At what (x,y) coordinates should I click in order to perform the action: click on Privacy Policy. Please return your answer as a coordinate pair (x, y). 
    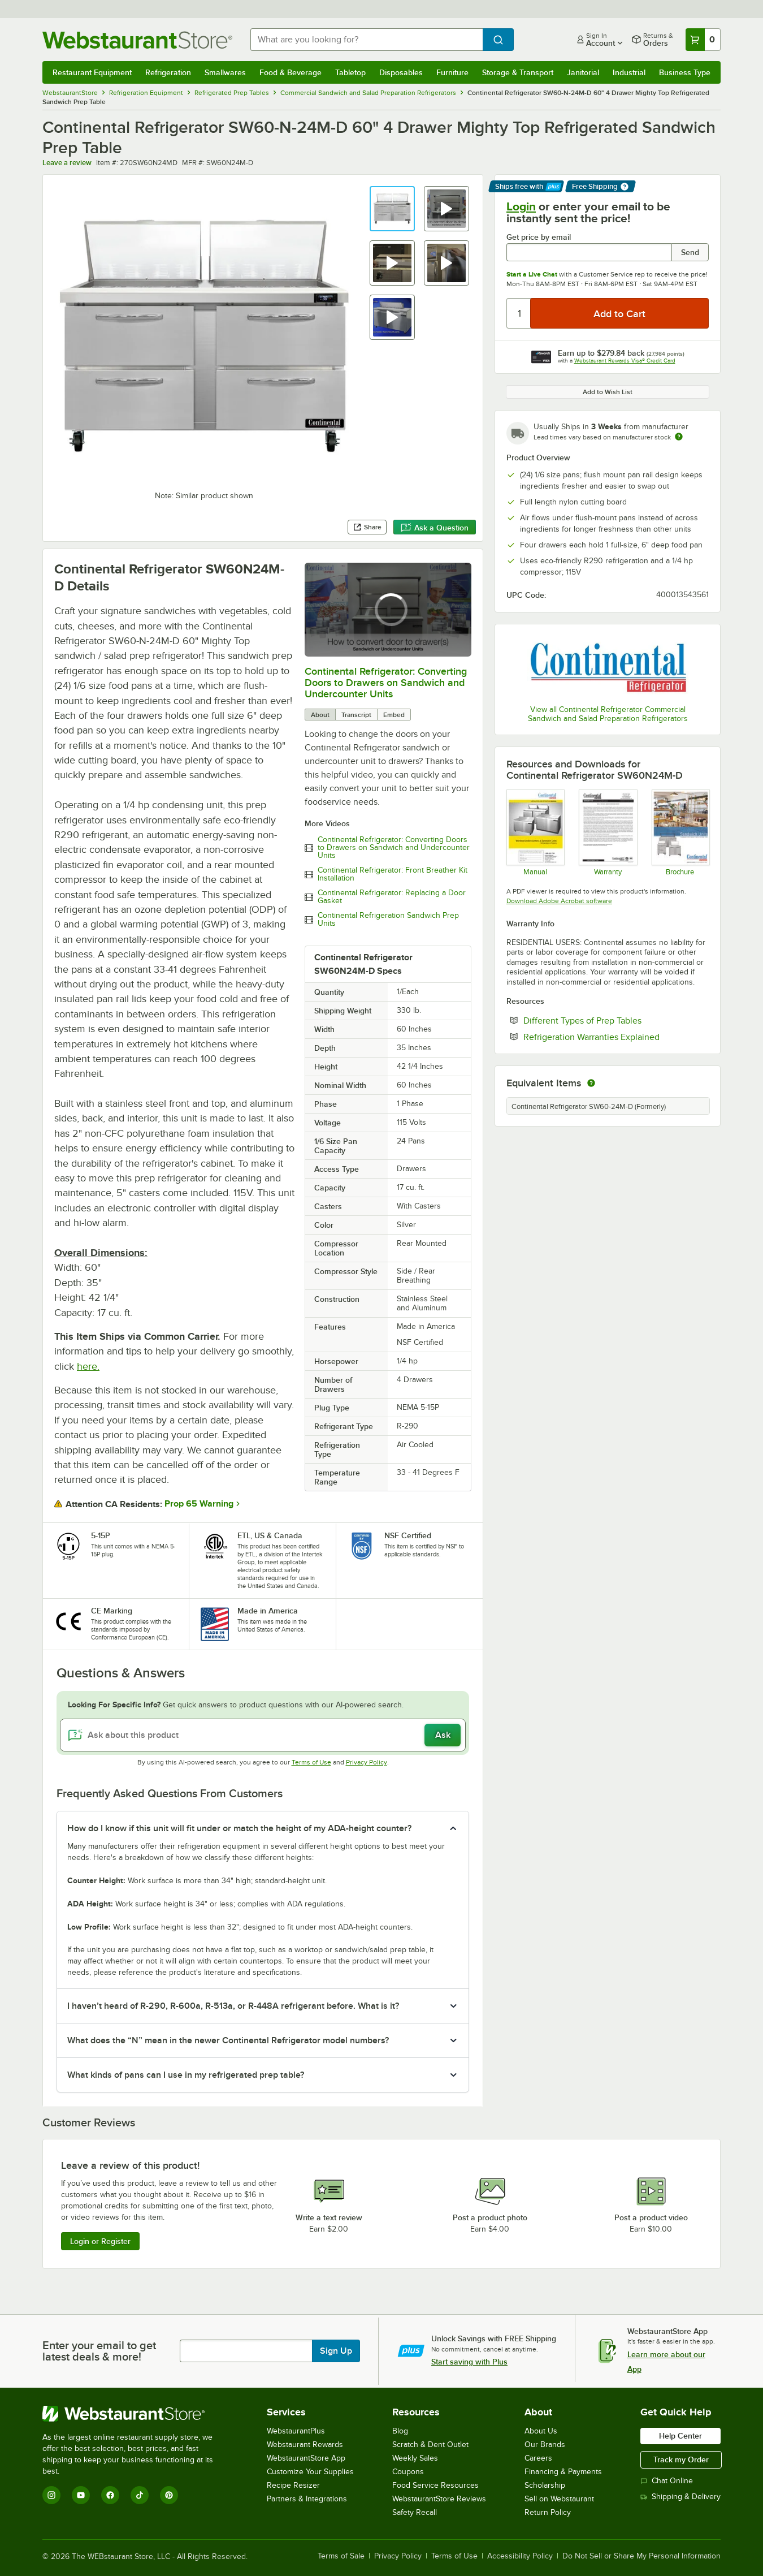
    Looking at the image, I should click on (366, 1762).